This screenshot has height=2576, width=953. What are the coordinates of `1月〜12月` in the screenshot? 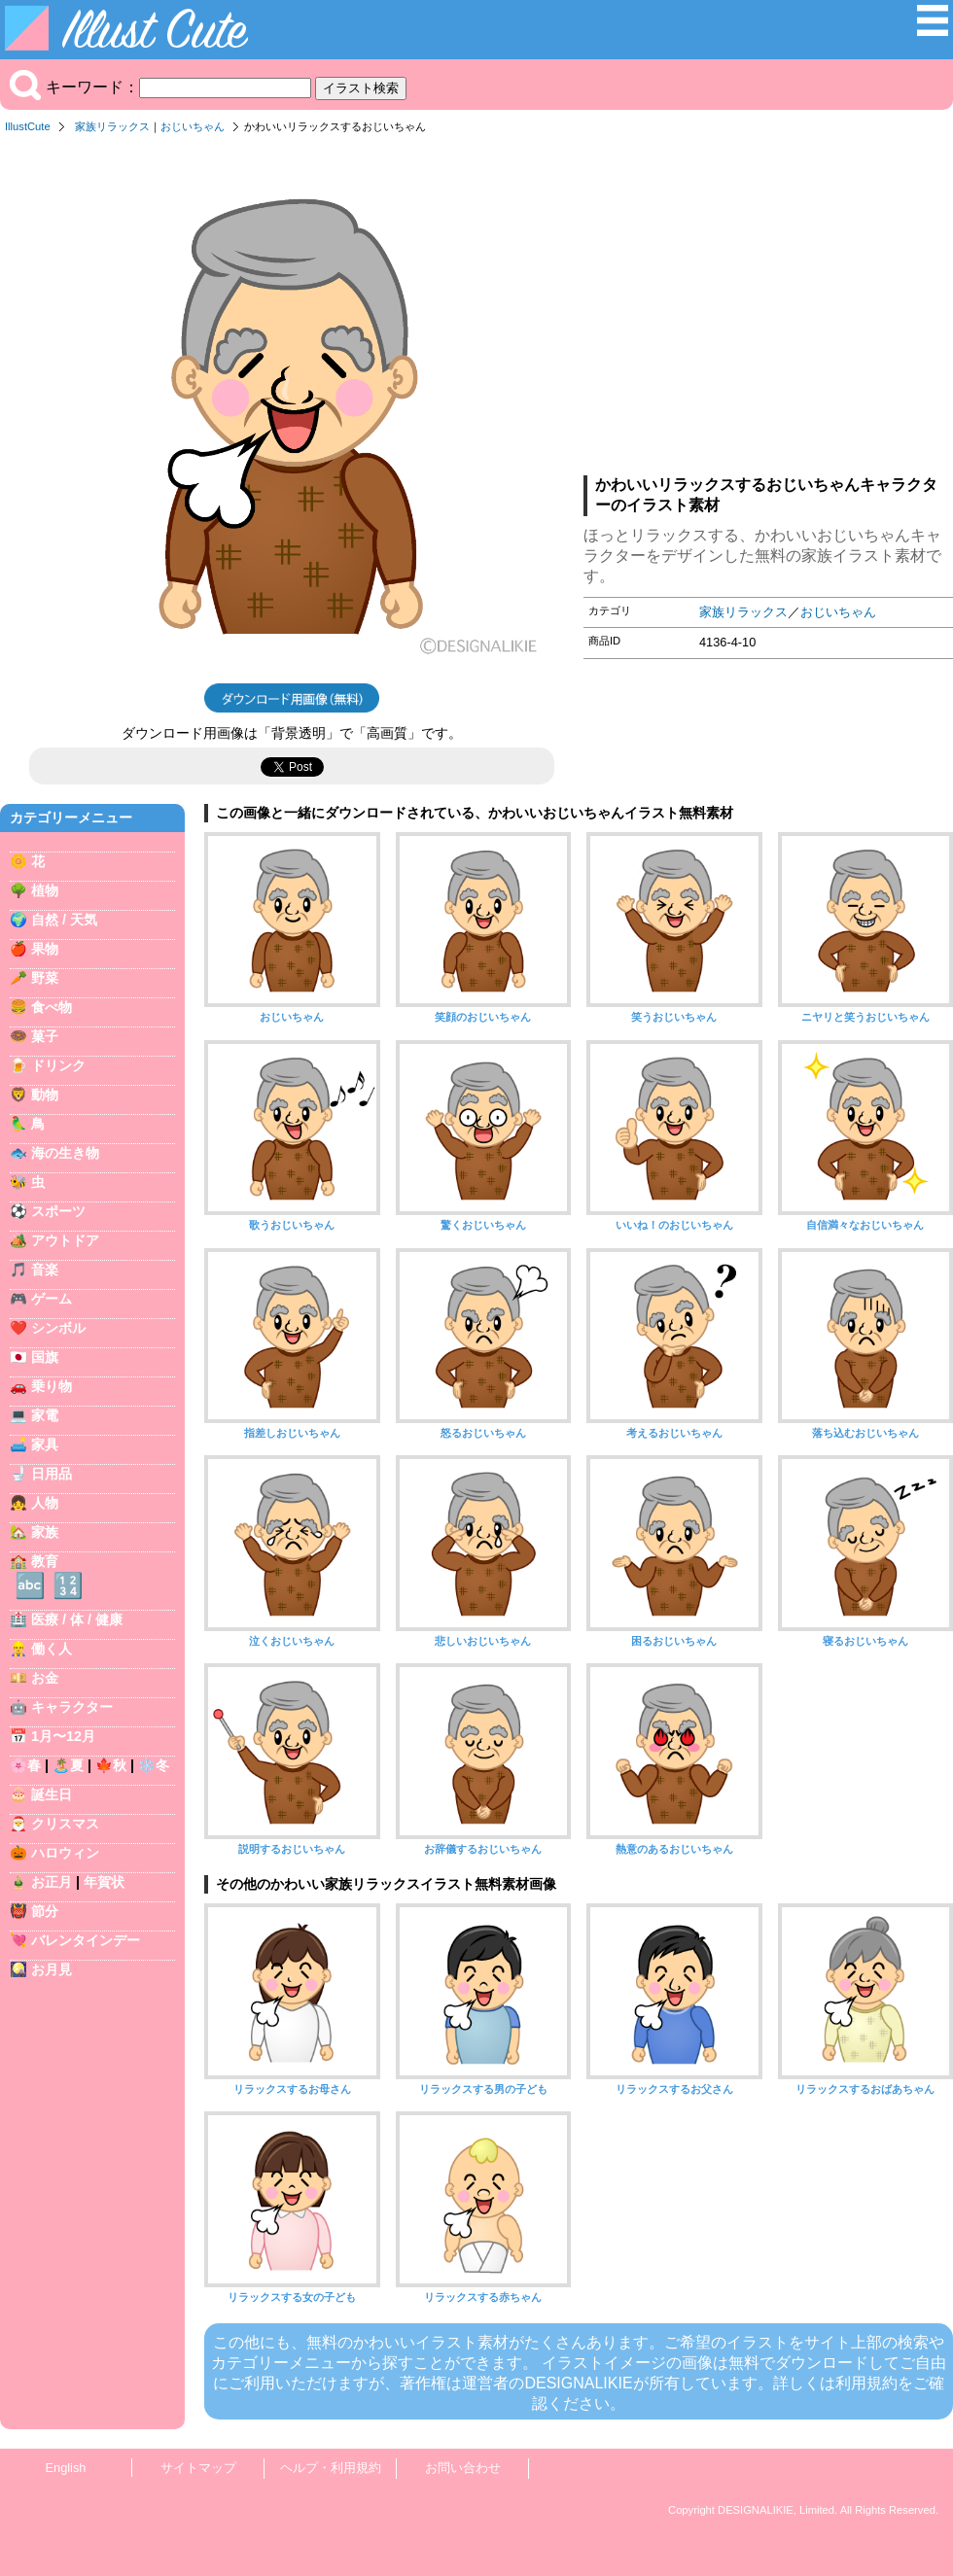 It's located at (63, 1736).